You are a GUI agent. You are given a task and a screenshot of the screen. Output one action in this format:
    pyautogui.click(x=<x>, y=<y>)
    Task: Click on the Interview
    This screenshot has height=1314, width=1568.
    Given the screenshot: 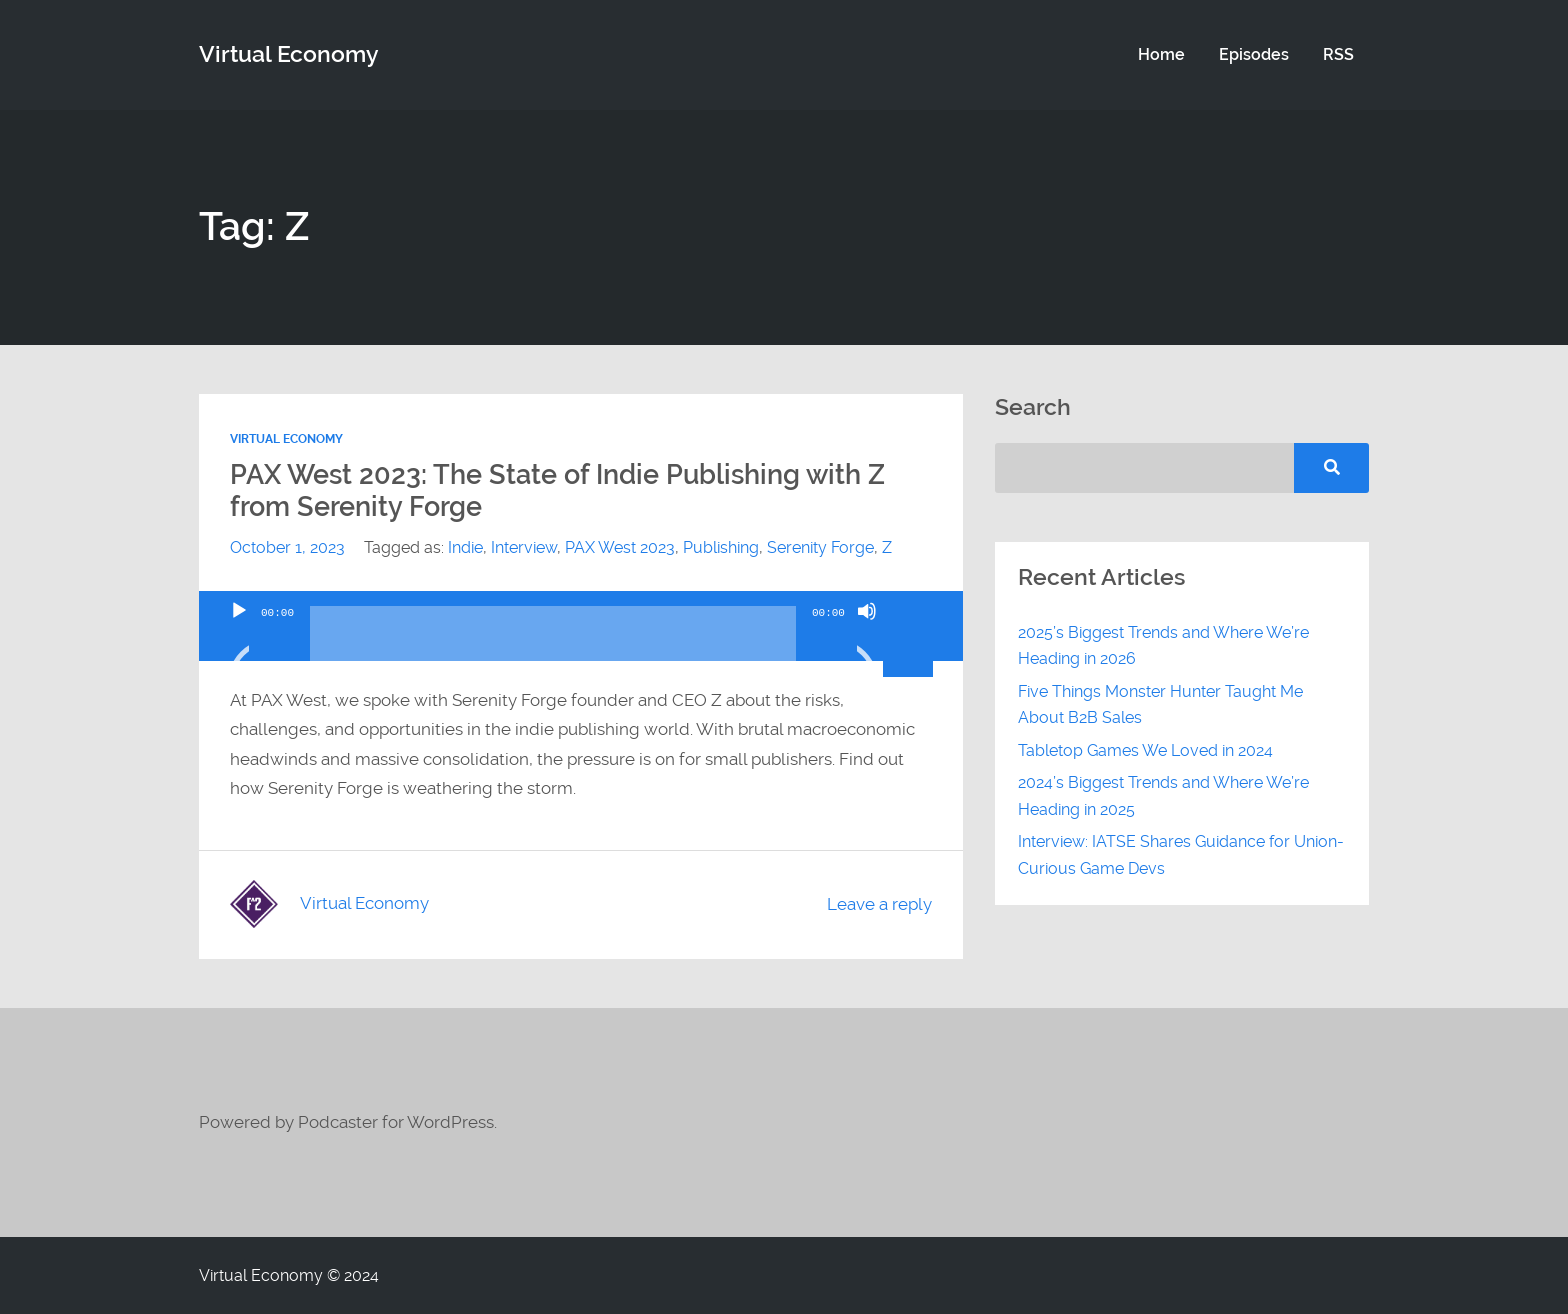 What is the action you would take?
    pyautogui.click(x=524, y=547)
    